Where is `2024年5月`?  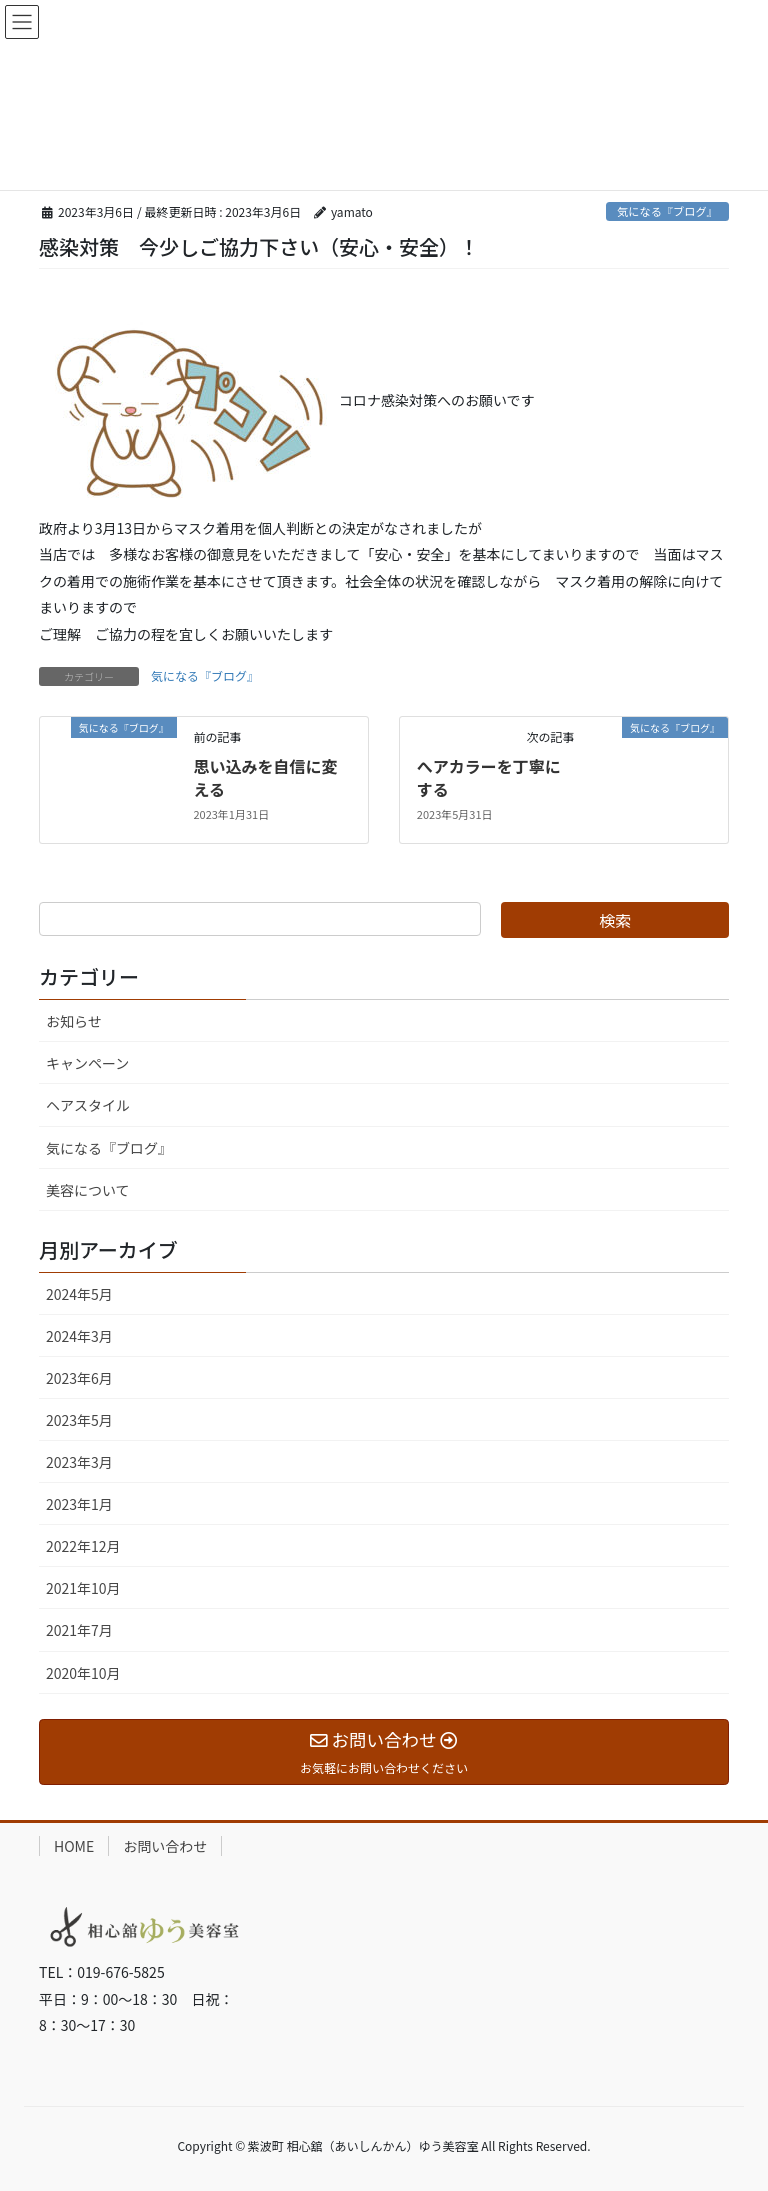
2024年5月 is located at coordinates (79, 1294).